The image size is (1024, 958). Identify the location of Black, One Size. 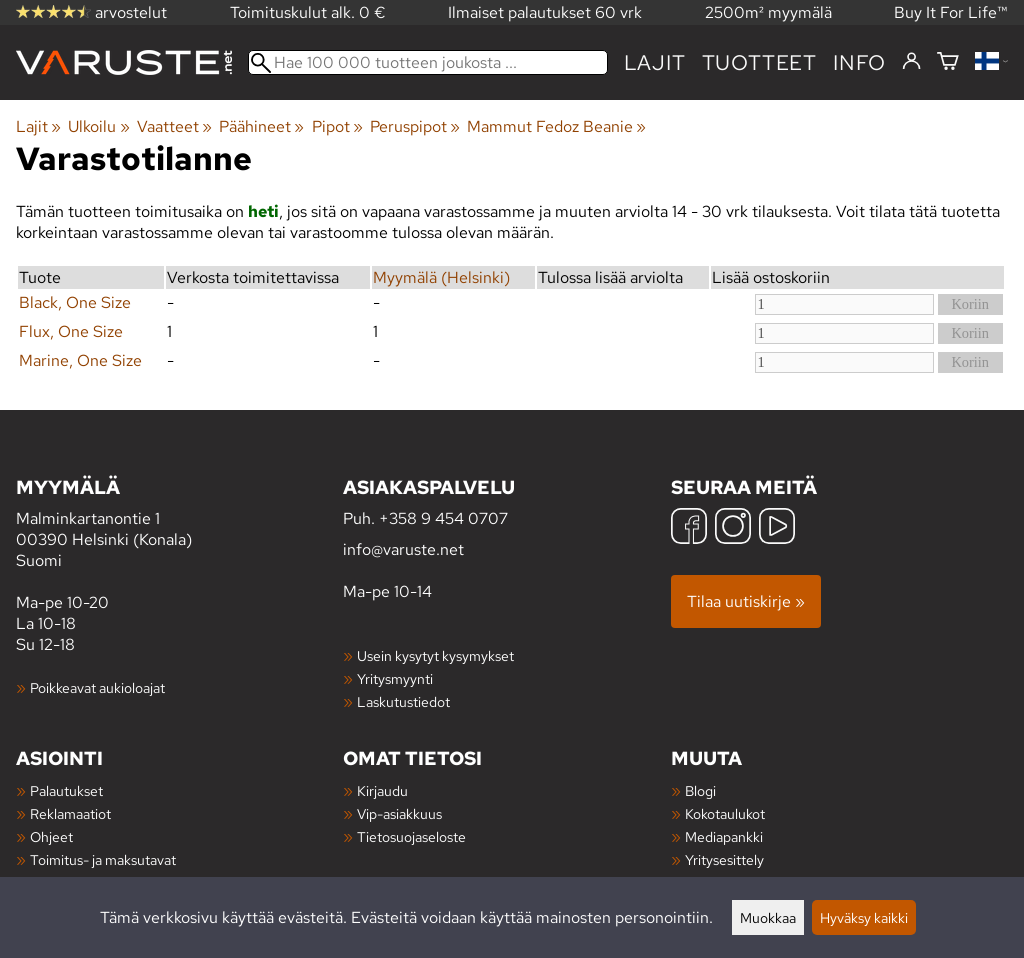
(75, 302).